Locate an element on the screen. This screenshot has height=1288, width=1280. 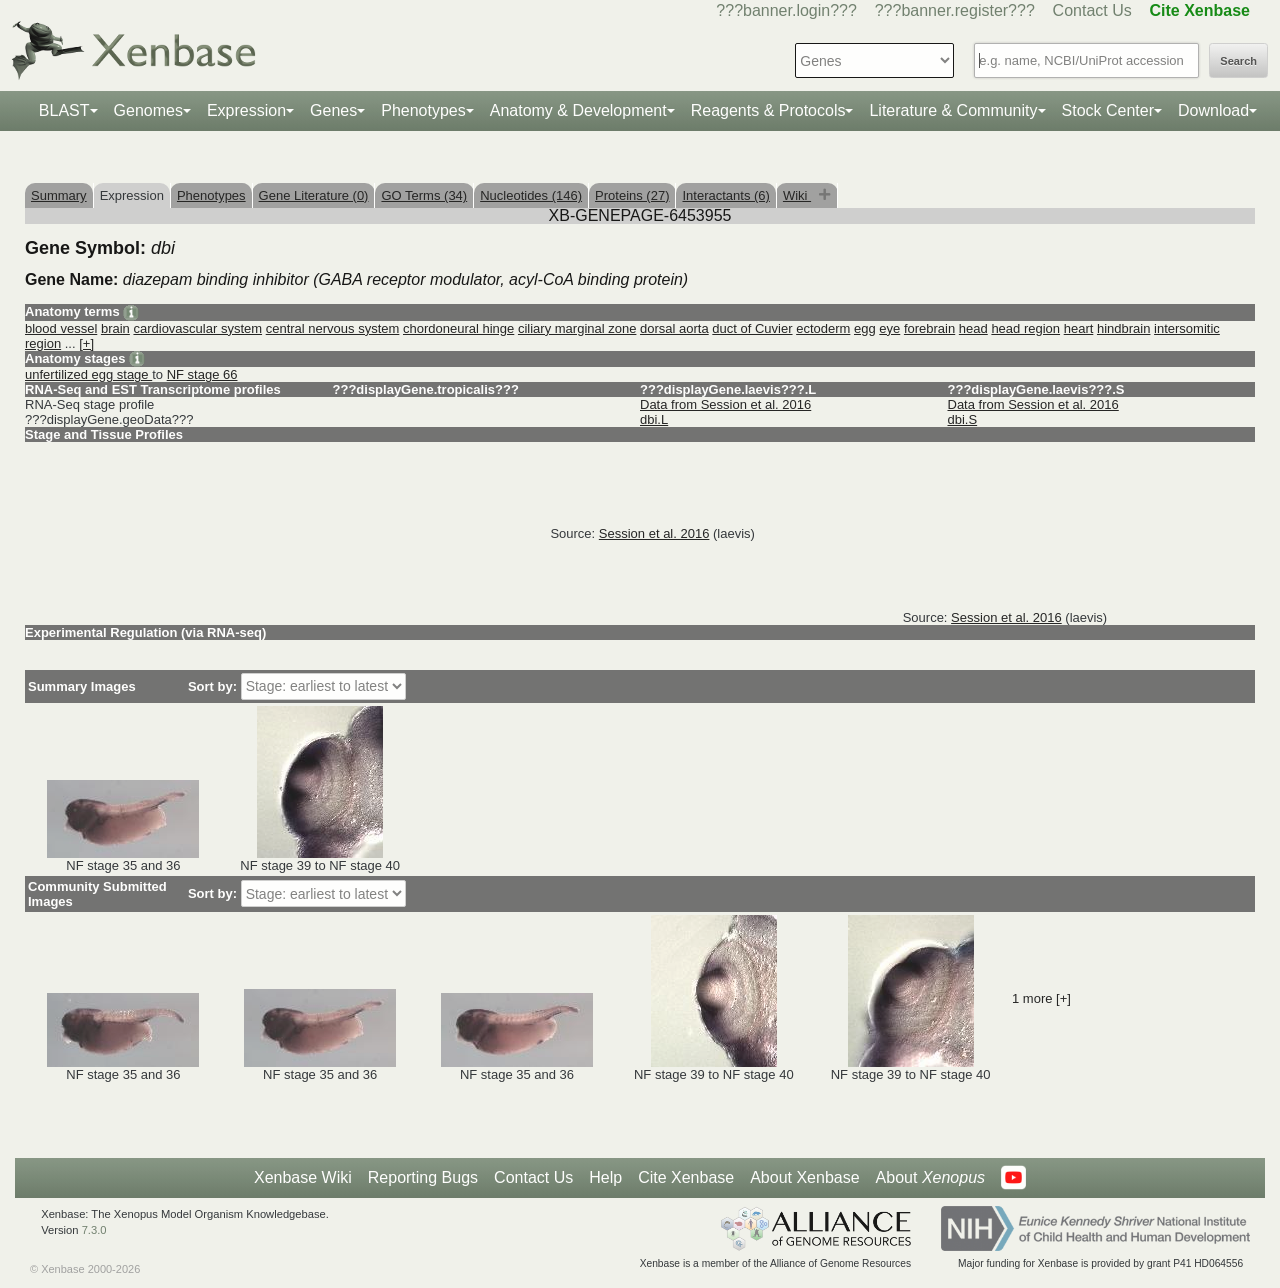
Expression is located at coordinates (246, 110).